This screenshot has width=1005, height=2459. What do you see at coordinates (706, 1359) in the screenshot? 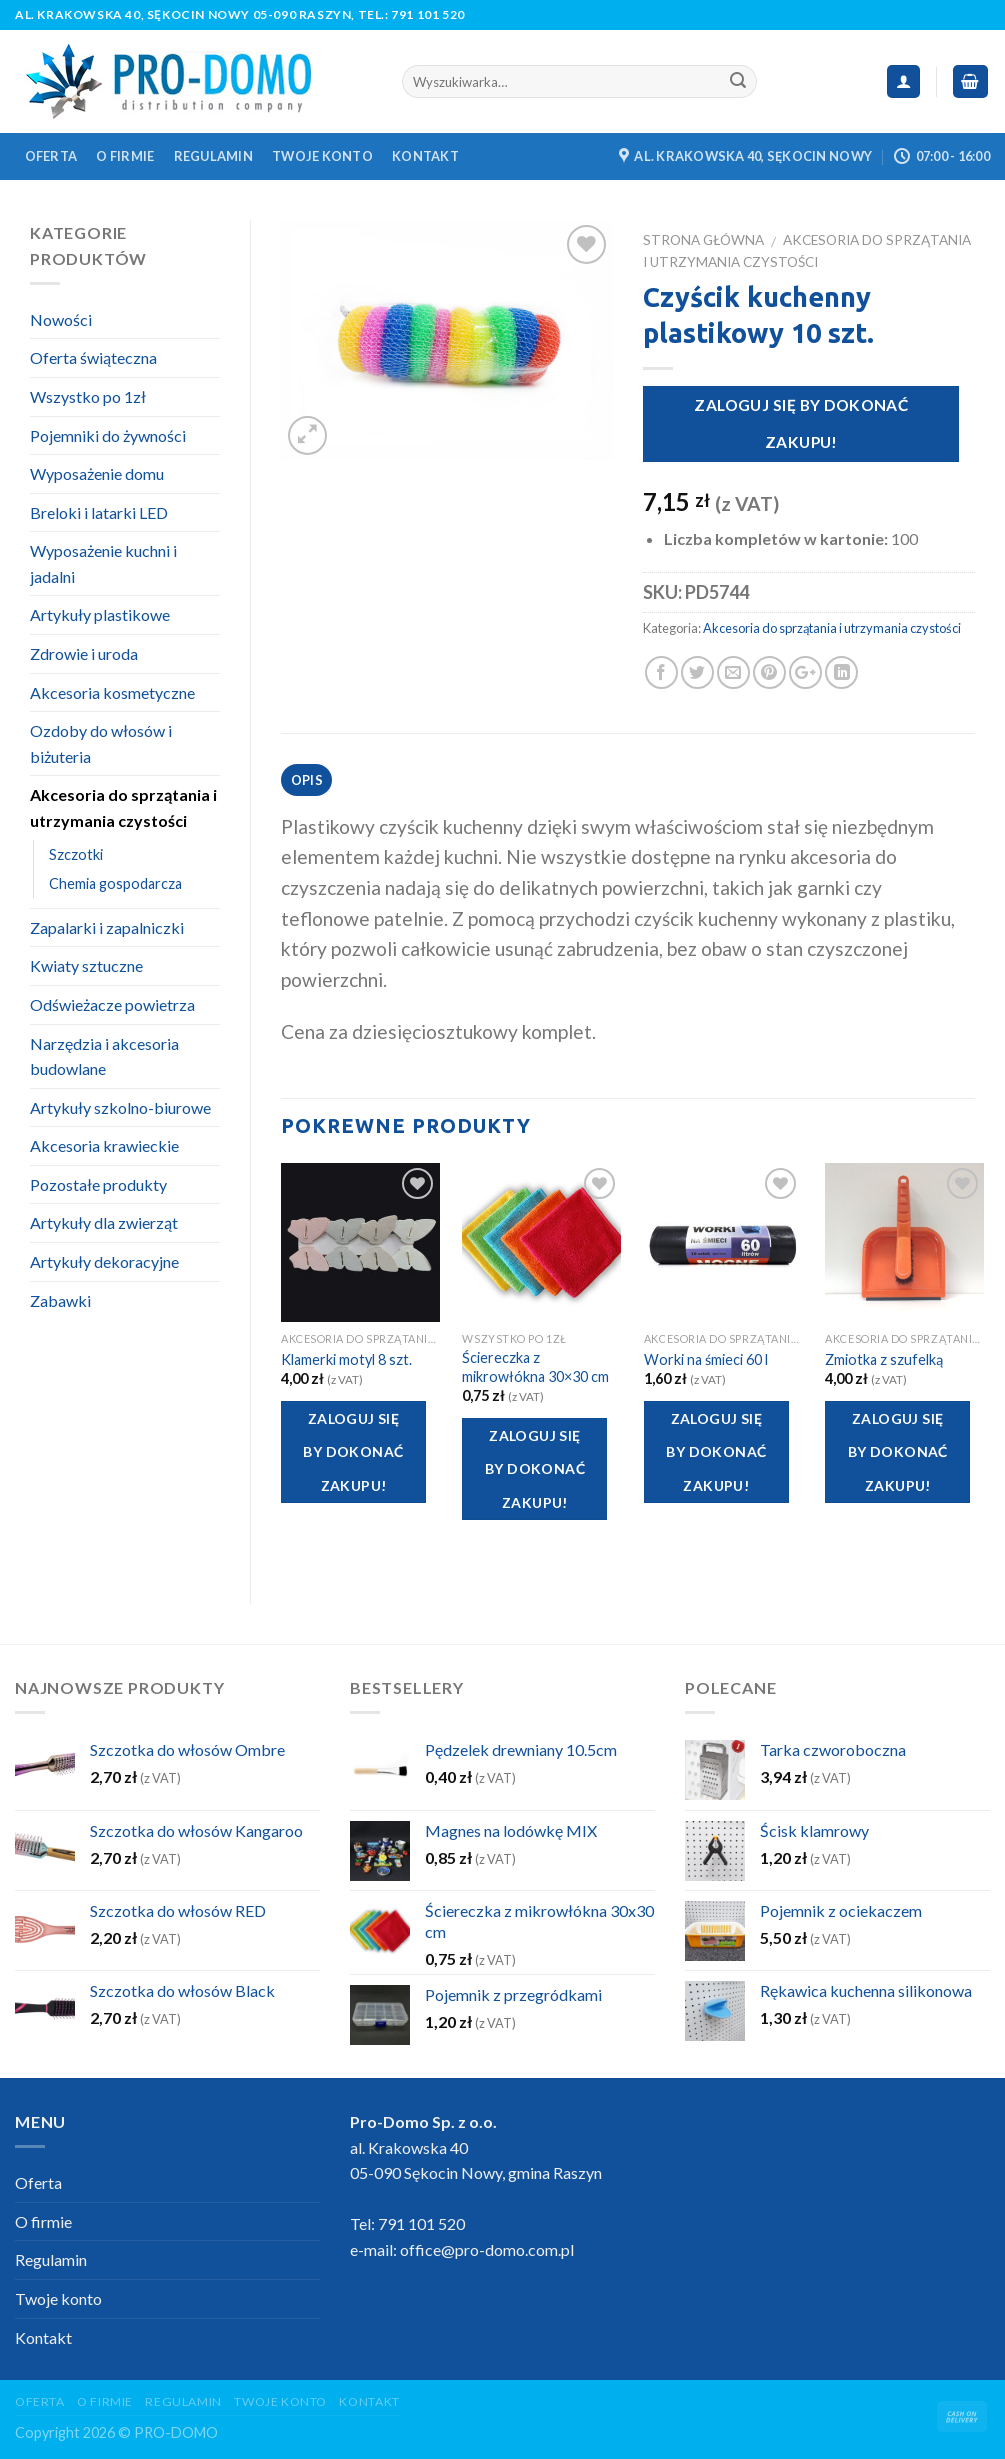
I see `Worki na śmieci 60 l` at bounding box center [706, 1359].